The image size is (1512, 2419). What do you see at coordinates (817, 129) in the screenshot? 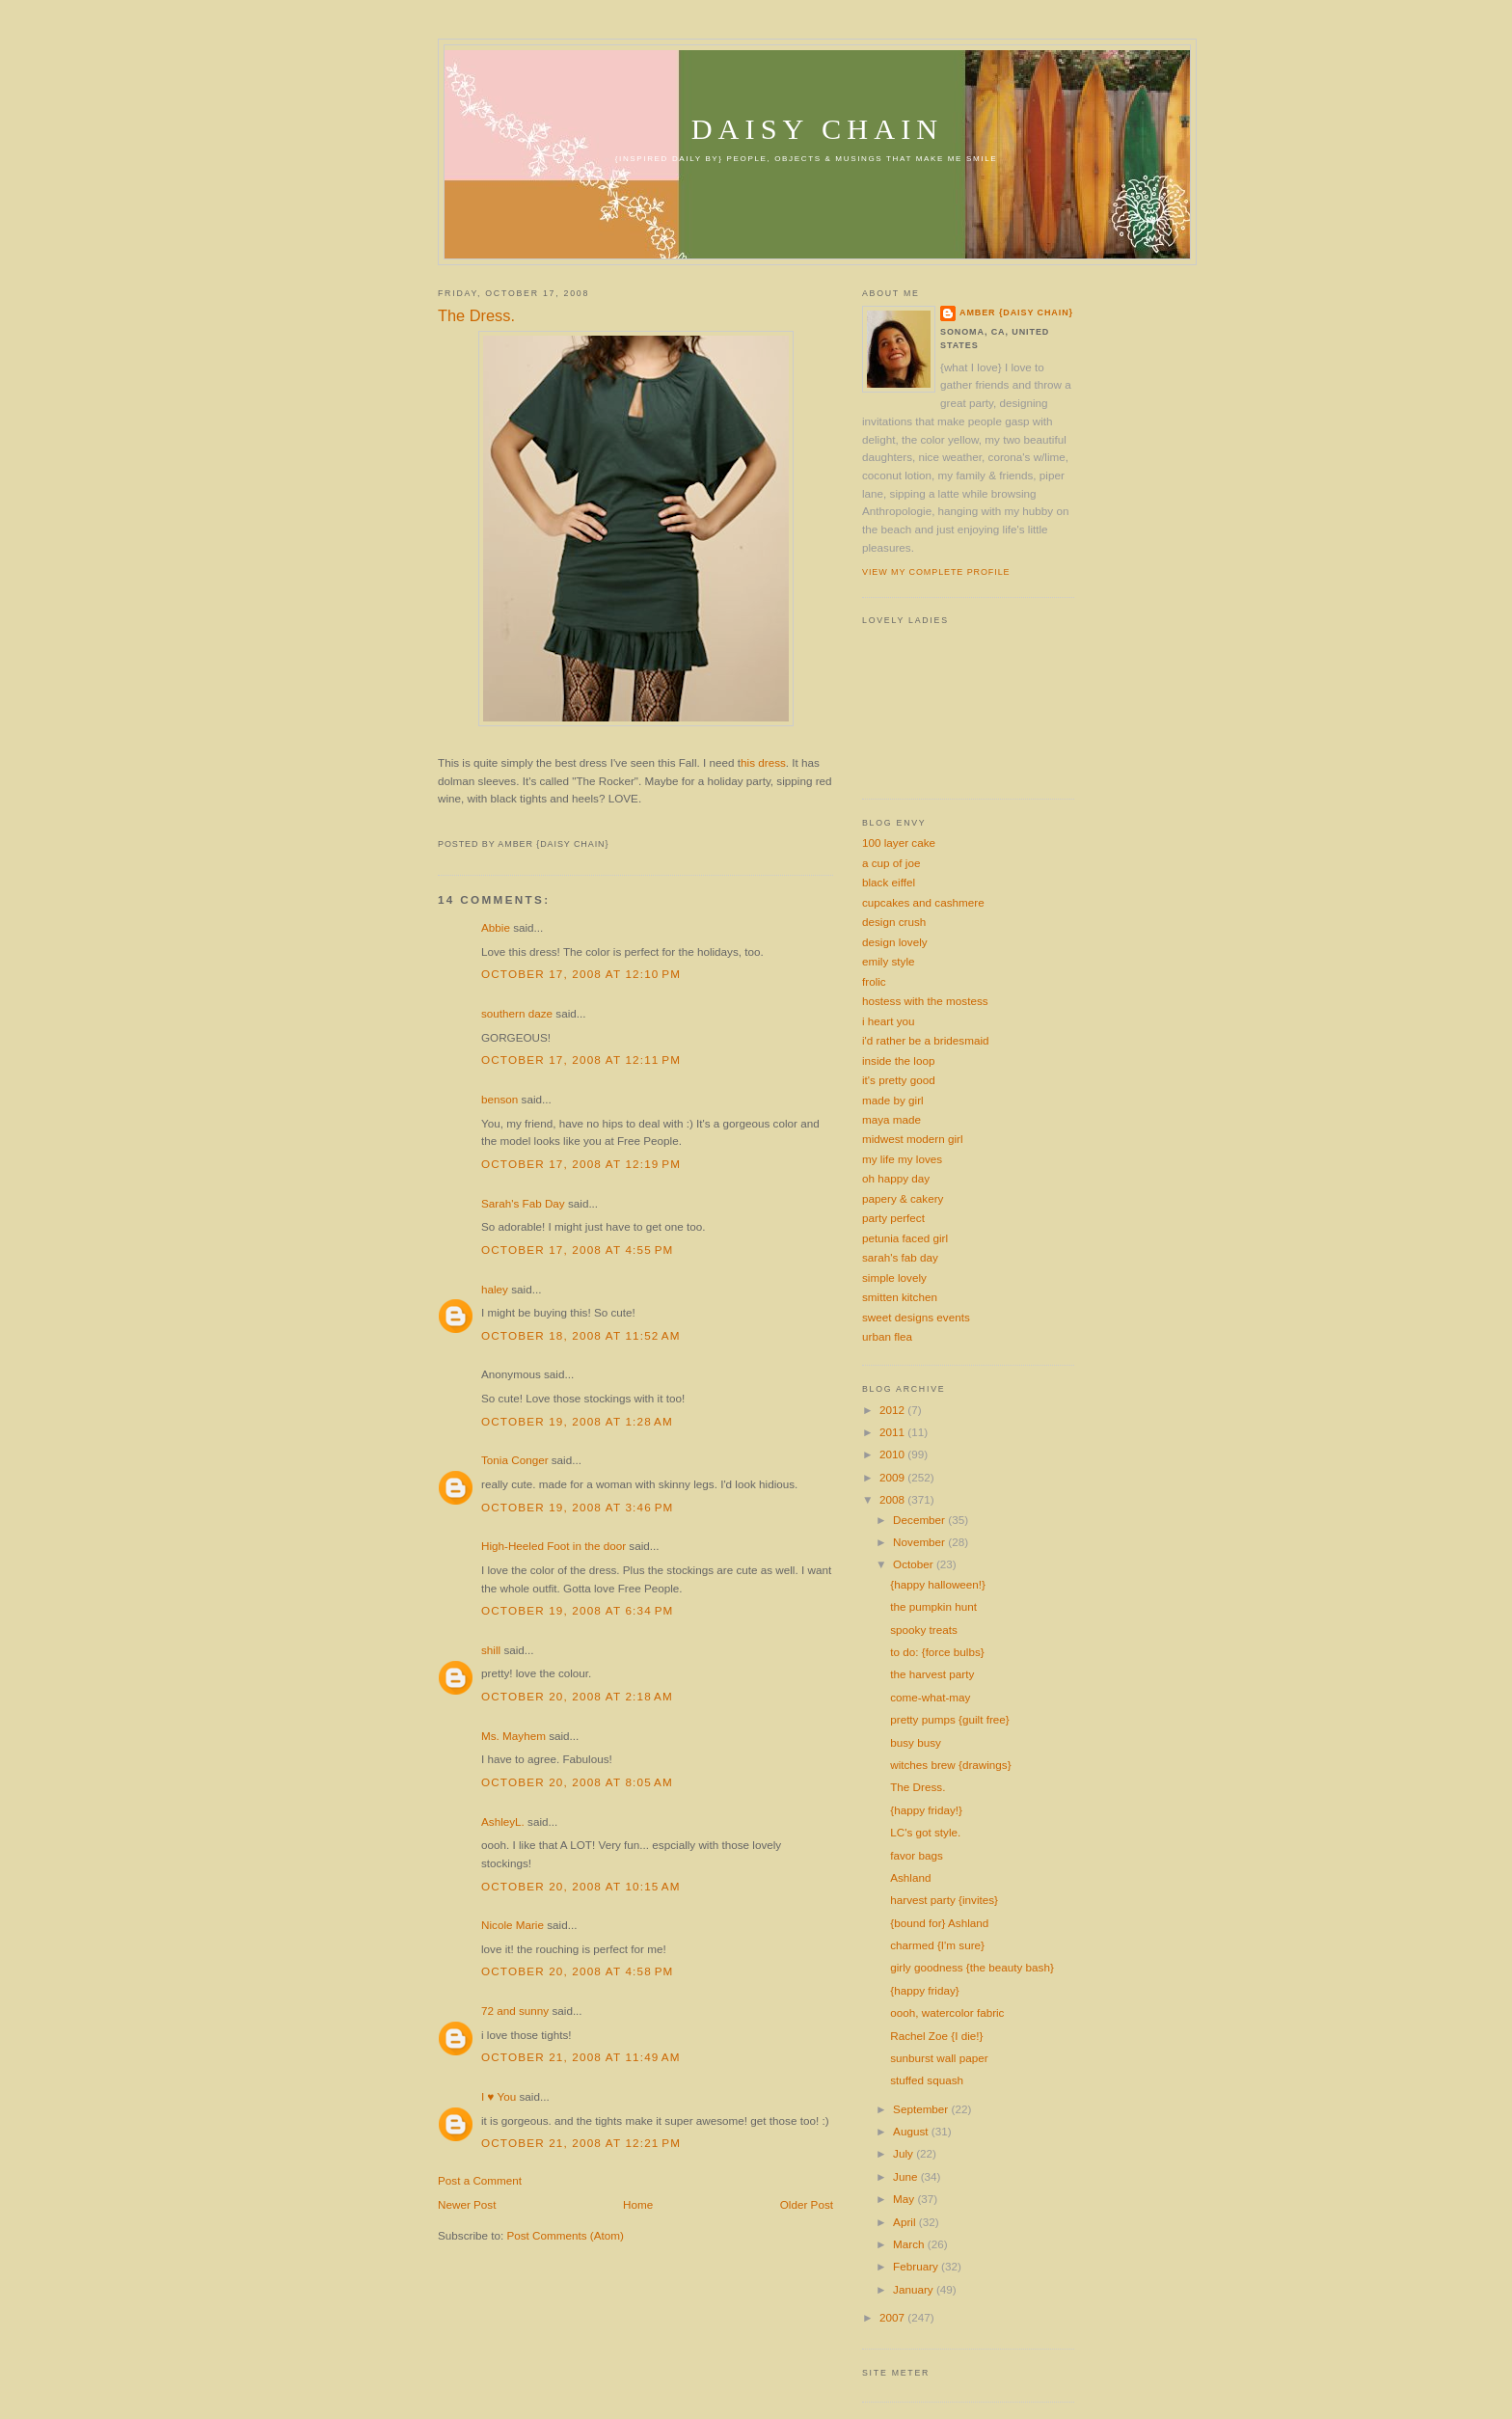
I see `daisy chain` at bounding box center [817, 129].